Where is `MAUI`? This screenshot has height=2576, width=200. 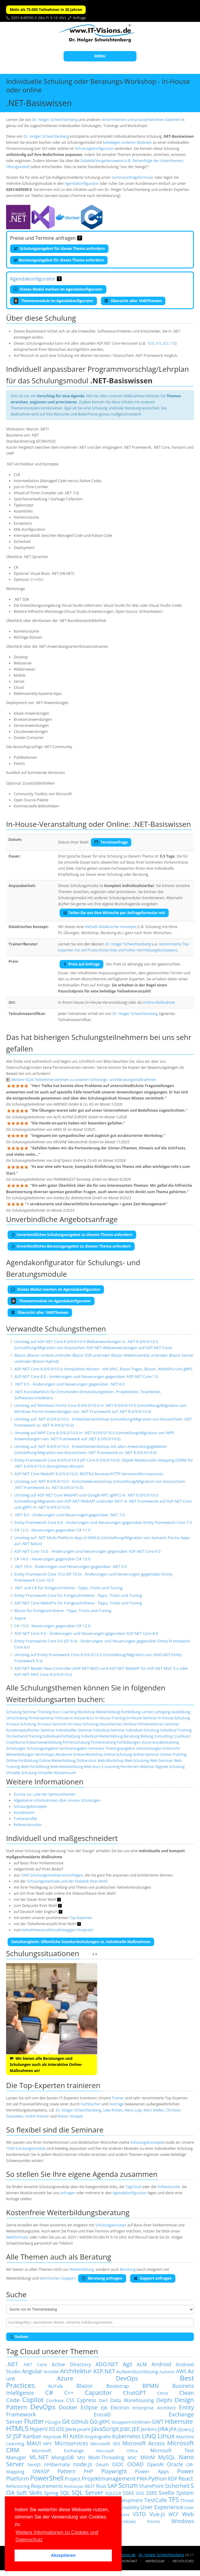 MAUI is located at coordinates (33, 2443).